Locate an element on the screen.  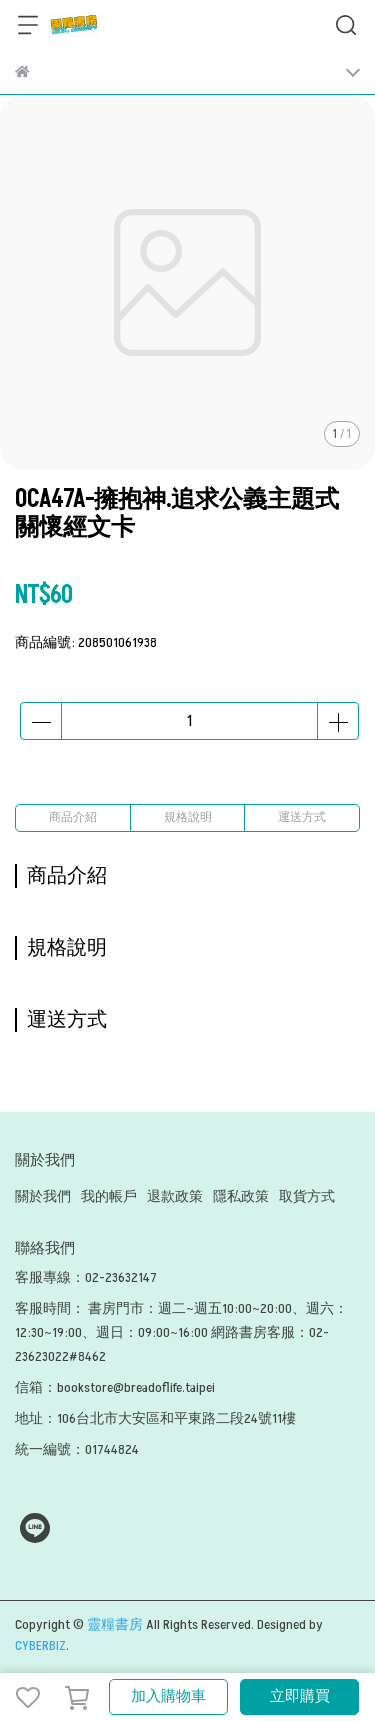
隱私政策 is located at coordinates (241, 1196).